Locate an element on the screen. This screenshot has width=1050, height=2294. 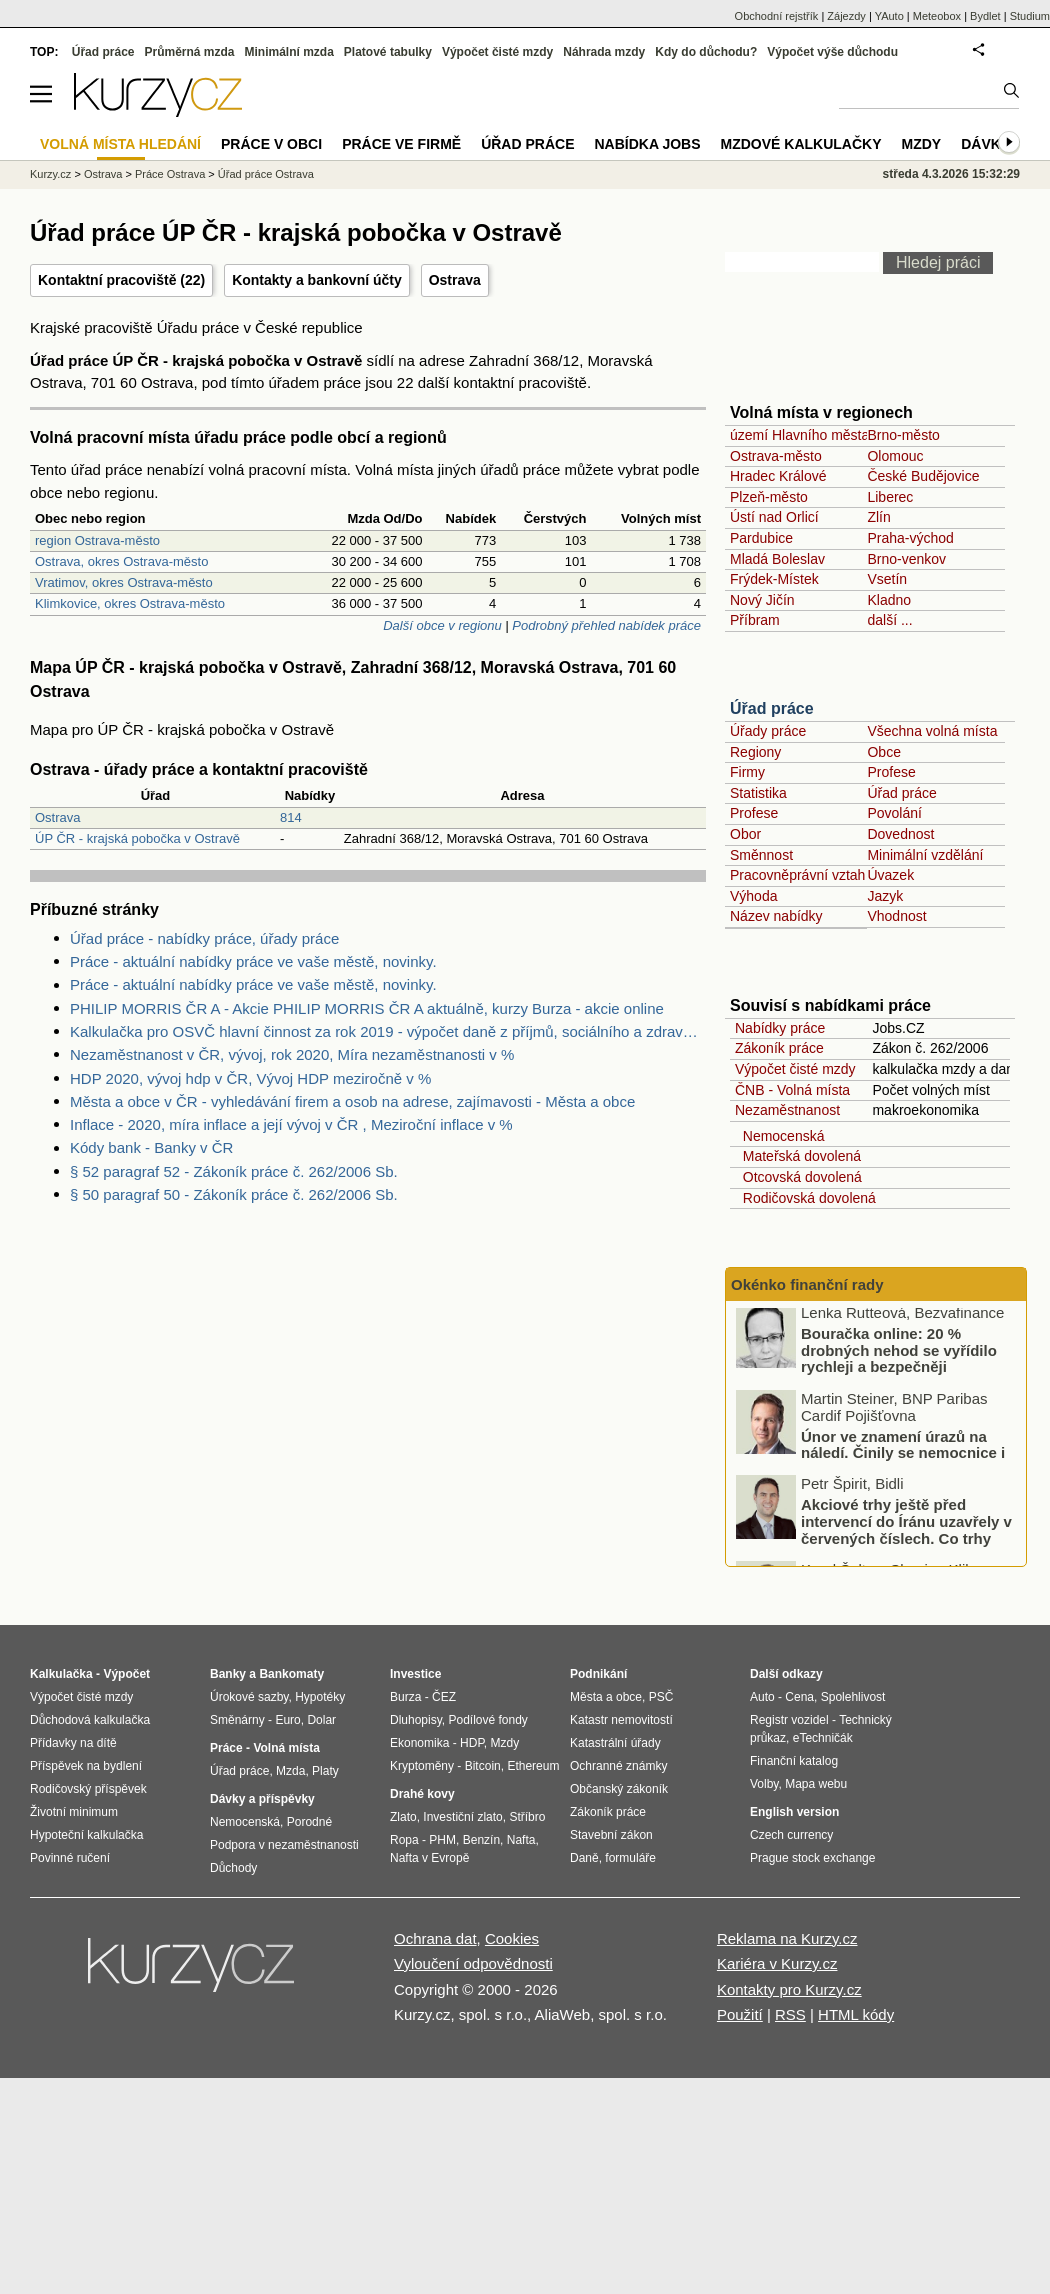
Plzeň-město is located at coordinates (769, 497).